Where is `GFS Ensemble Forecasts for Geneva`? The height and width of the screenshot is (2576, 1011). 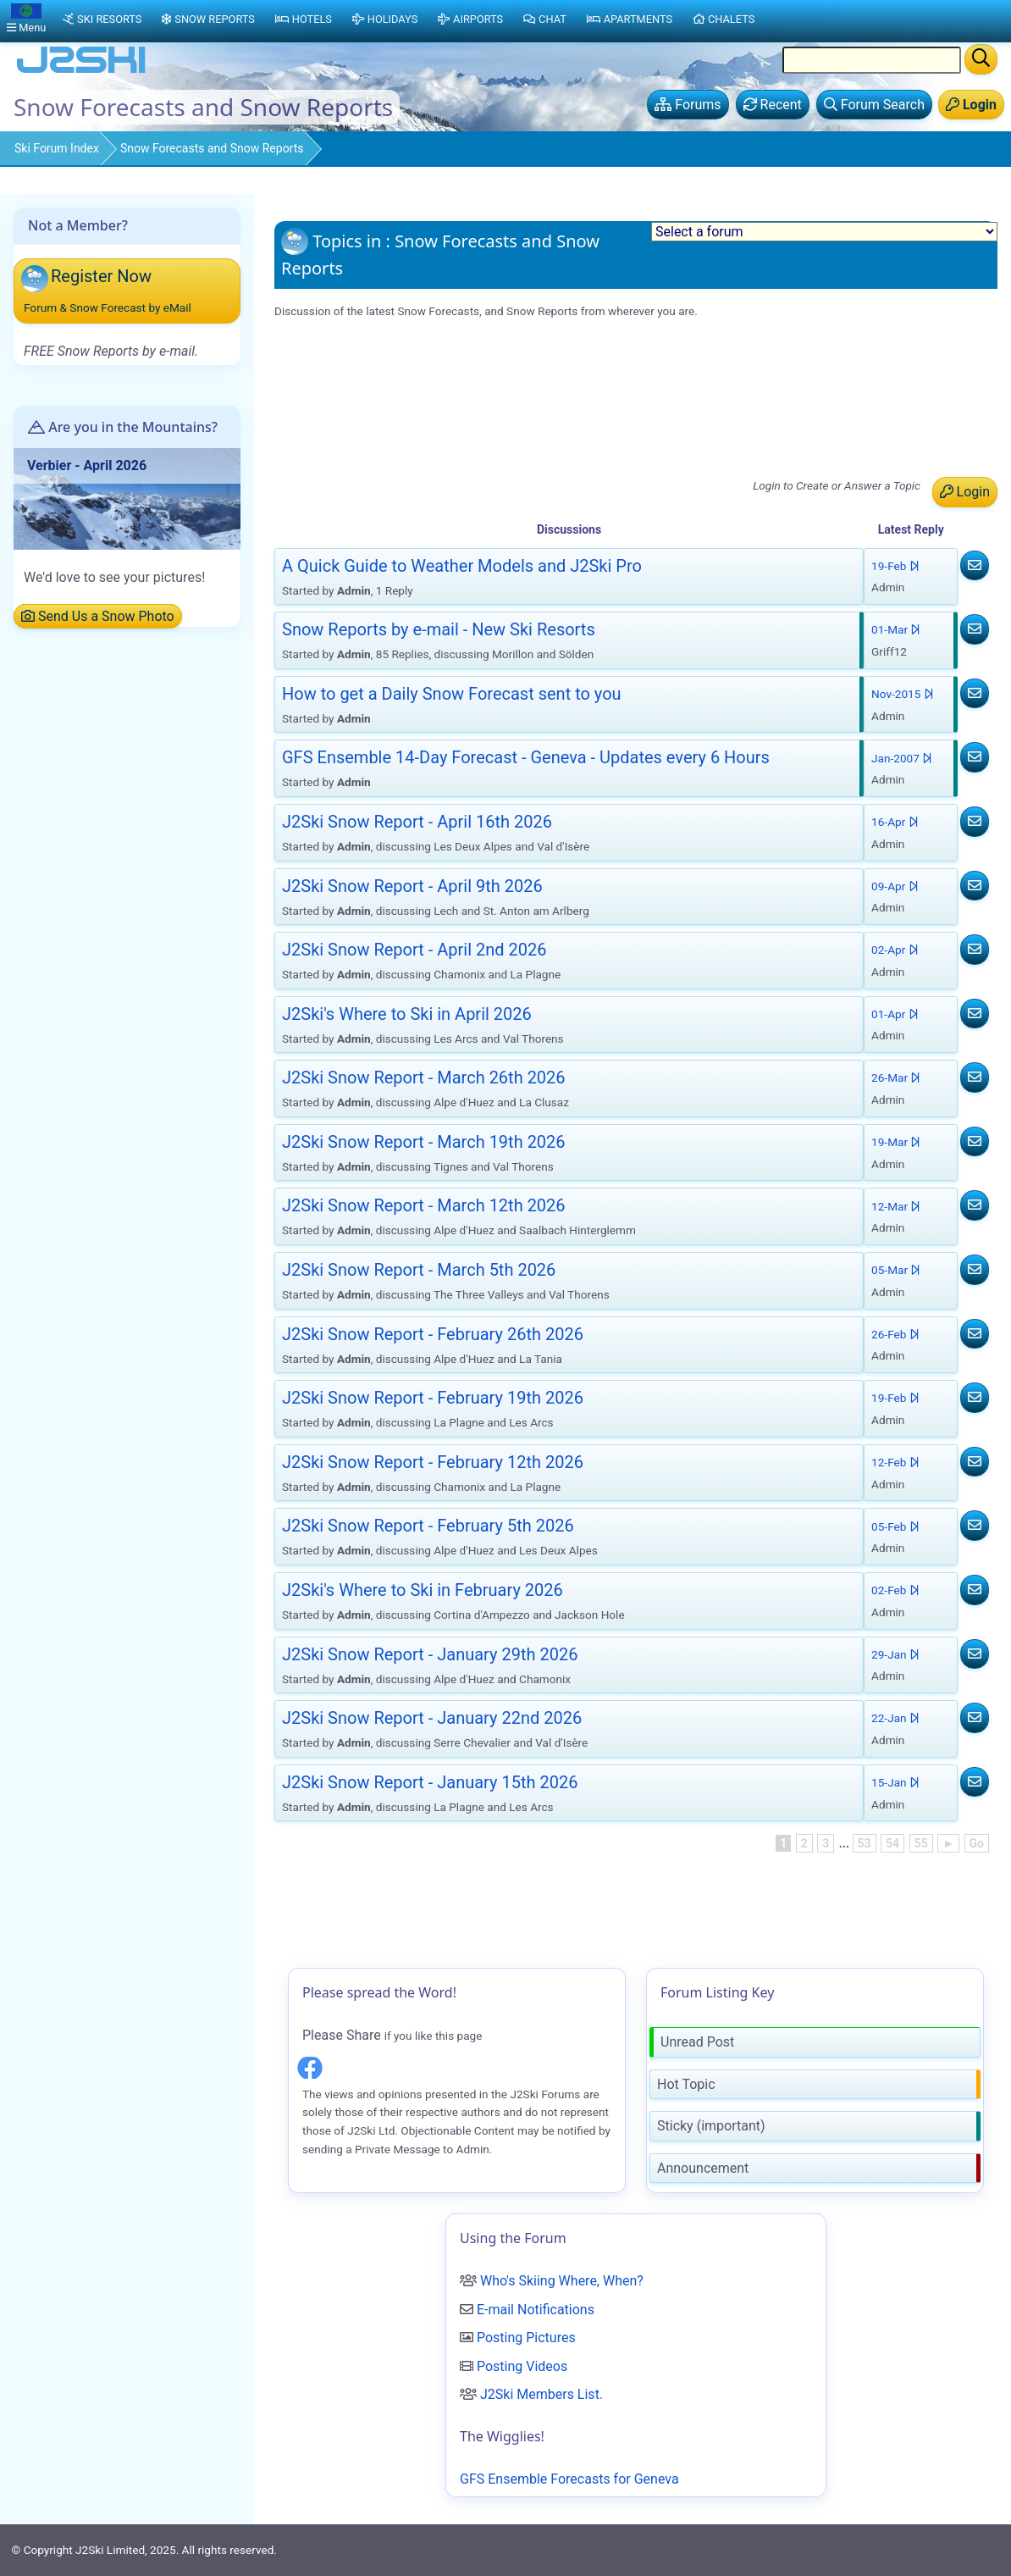
GFS Ensemble Forecasts for Geneva is located at coordinates (569, 2479).